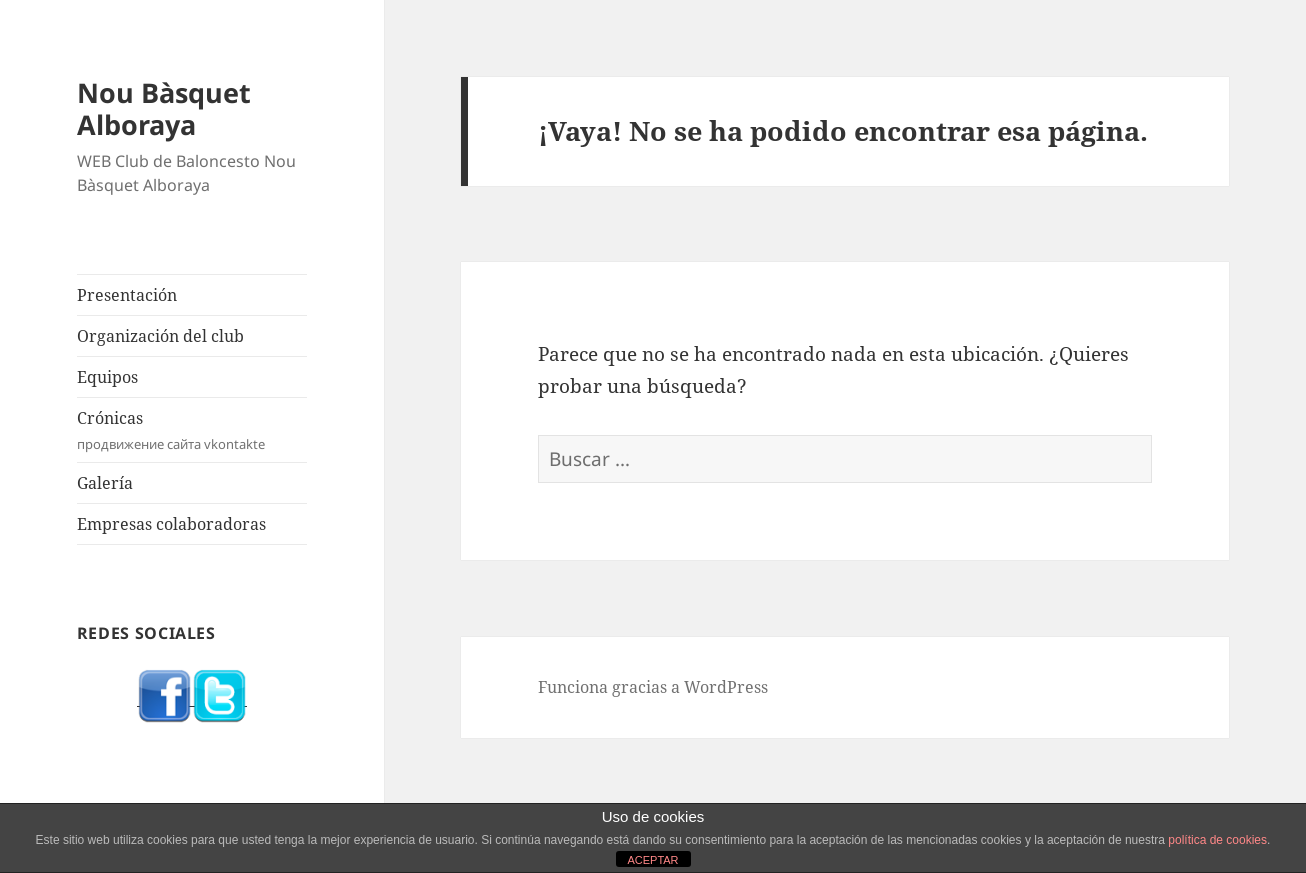  I want to click on Empresas colaboradoras, so click(171, 524).